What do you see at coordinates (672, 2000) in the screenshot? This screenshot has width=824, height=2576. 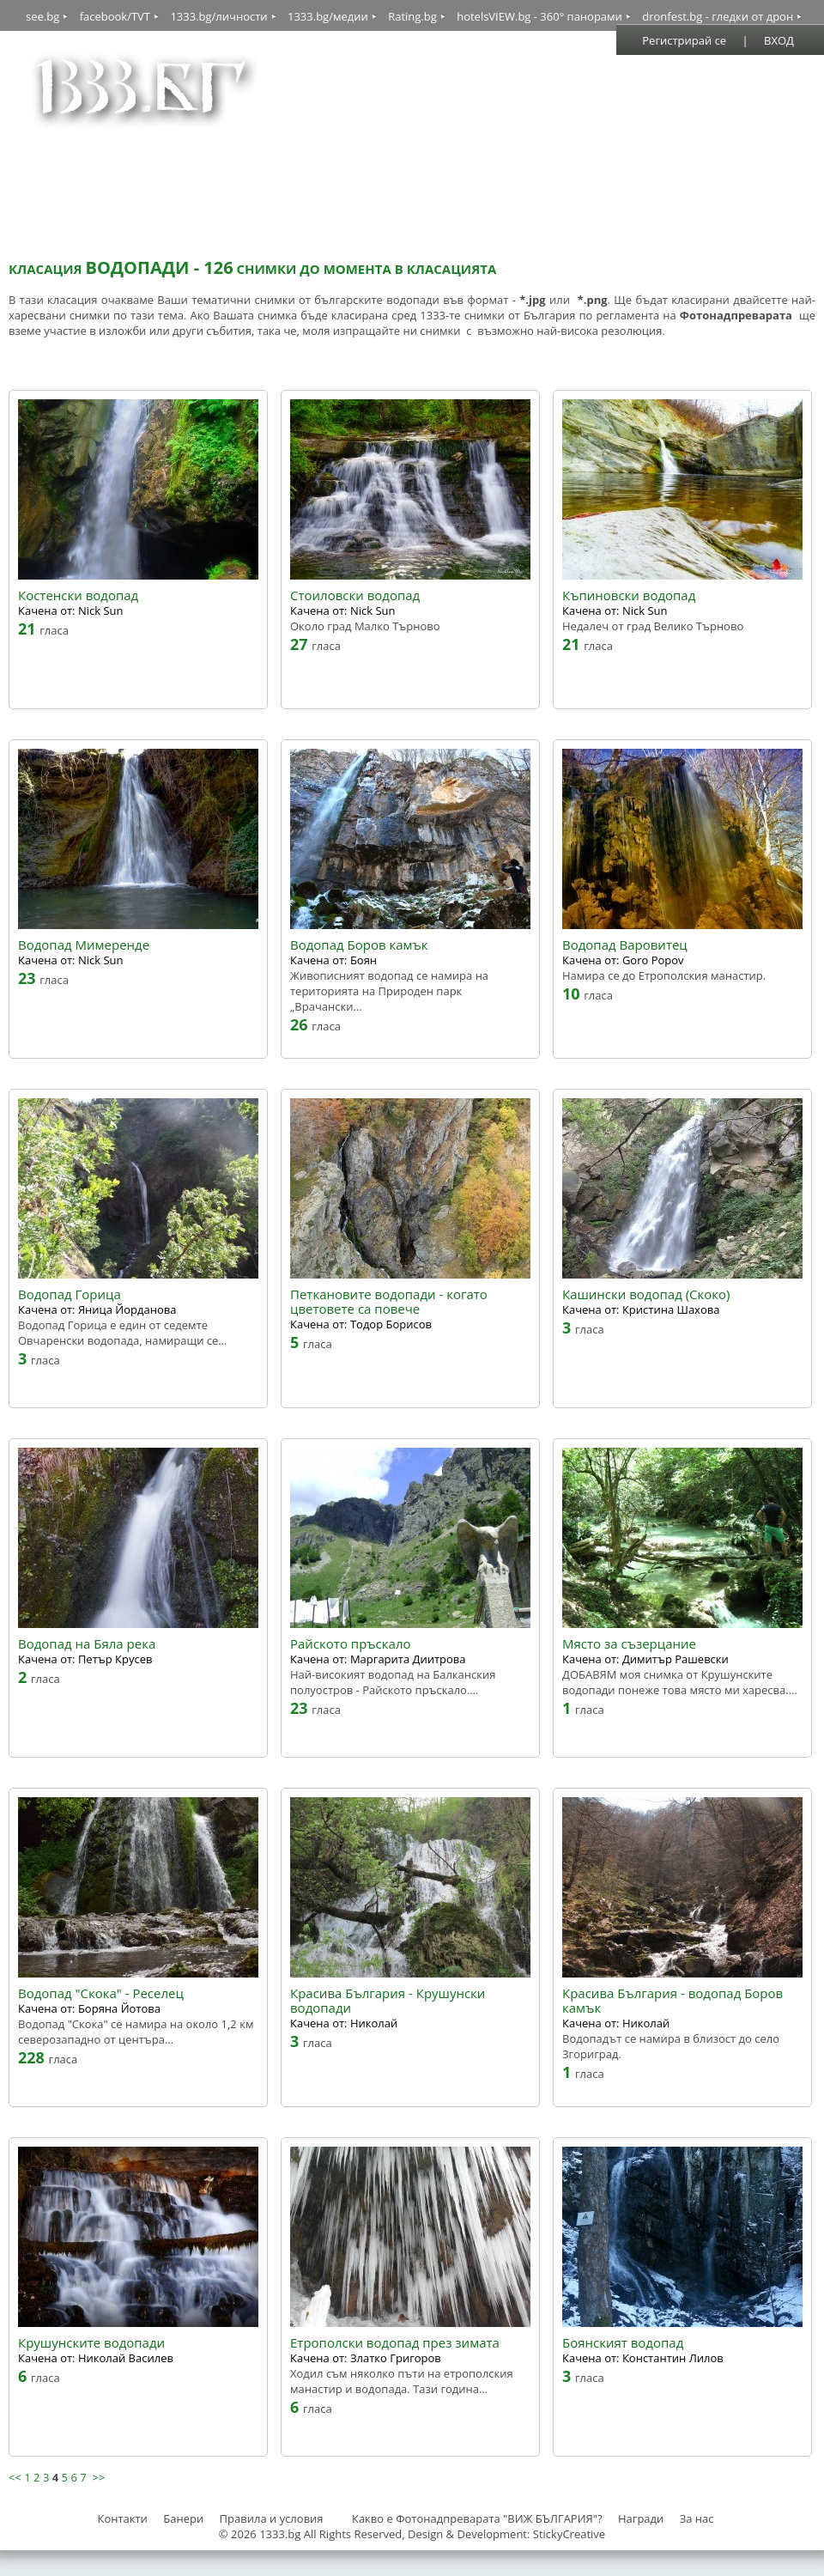 I see `Красива България - водопад Боров камък` at bounding box center [672, 2000].